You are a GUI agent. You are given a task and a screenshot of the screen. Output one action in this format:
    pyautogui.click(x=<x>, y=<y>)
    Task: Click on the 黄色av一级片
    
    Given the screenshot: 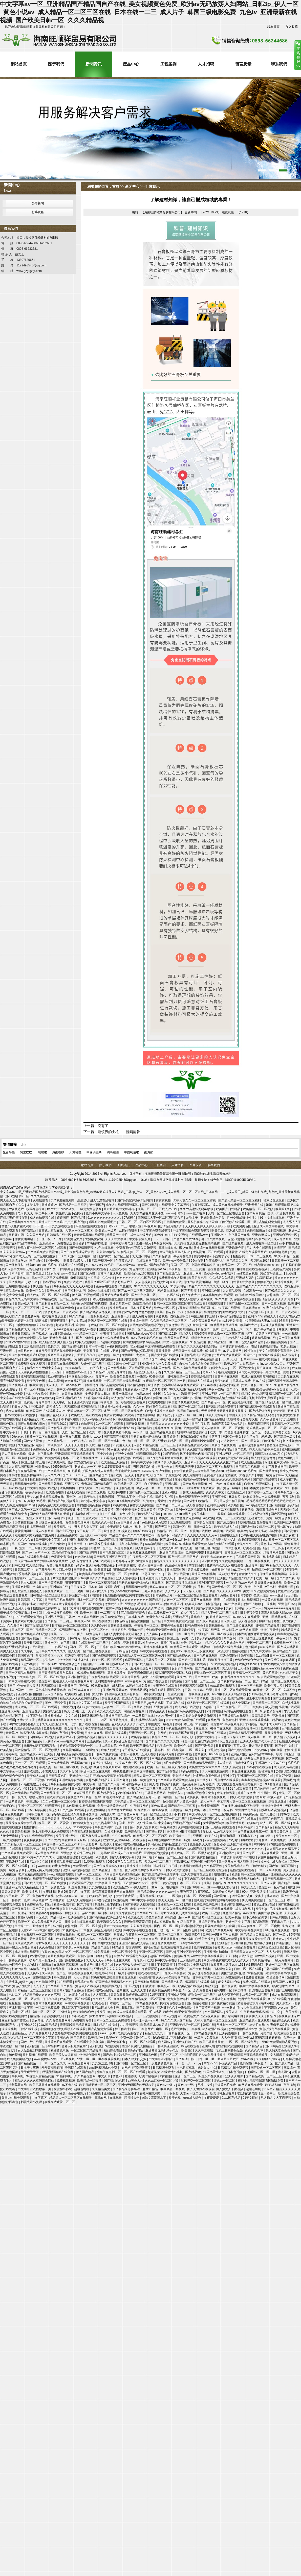 What is the action you would take?
    pyautogui.click(x=166, y=2085)
    